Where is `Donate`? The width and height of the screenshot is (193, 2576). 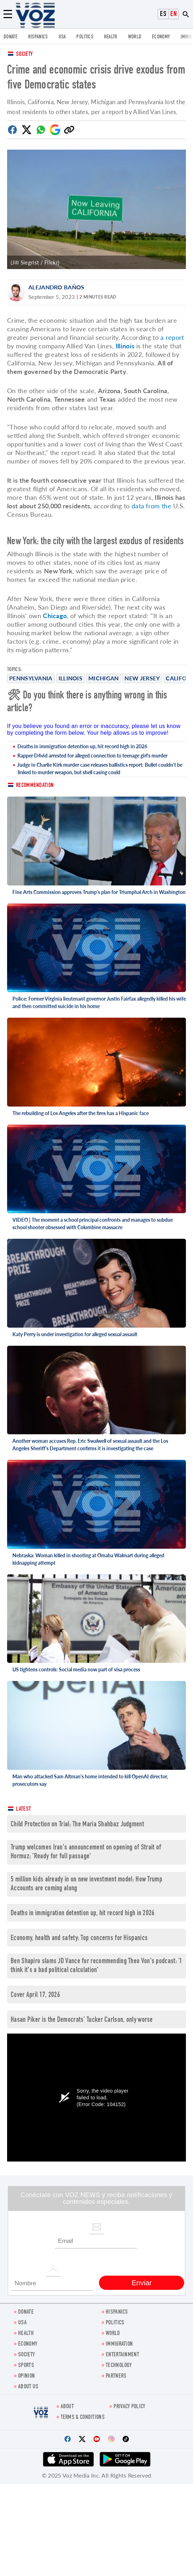
Donate is located at coordinates (10, 37).